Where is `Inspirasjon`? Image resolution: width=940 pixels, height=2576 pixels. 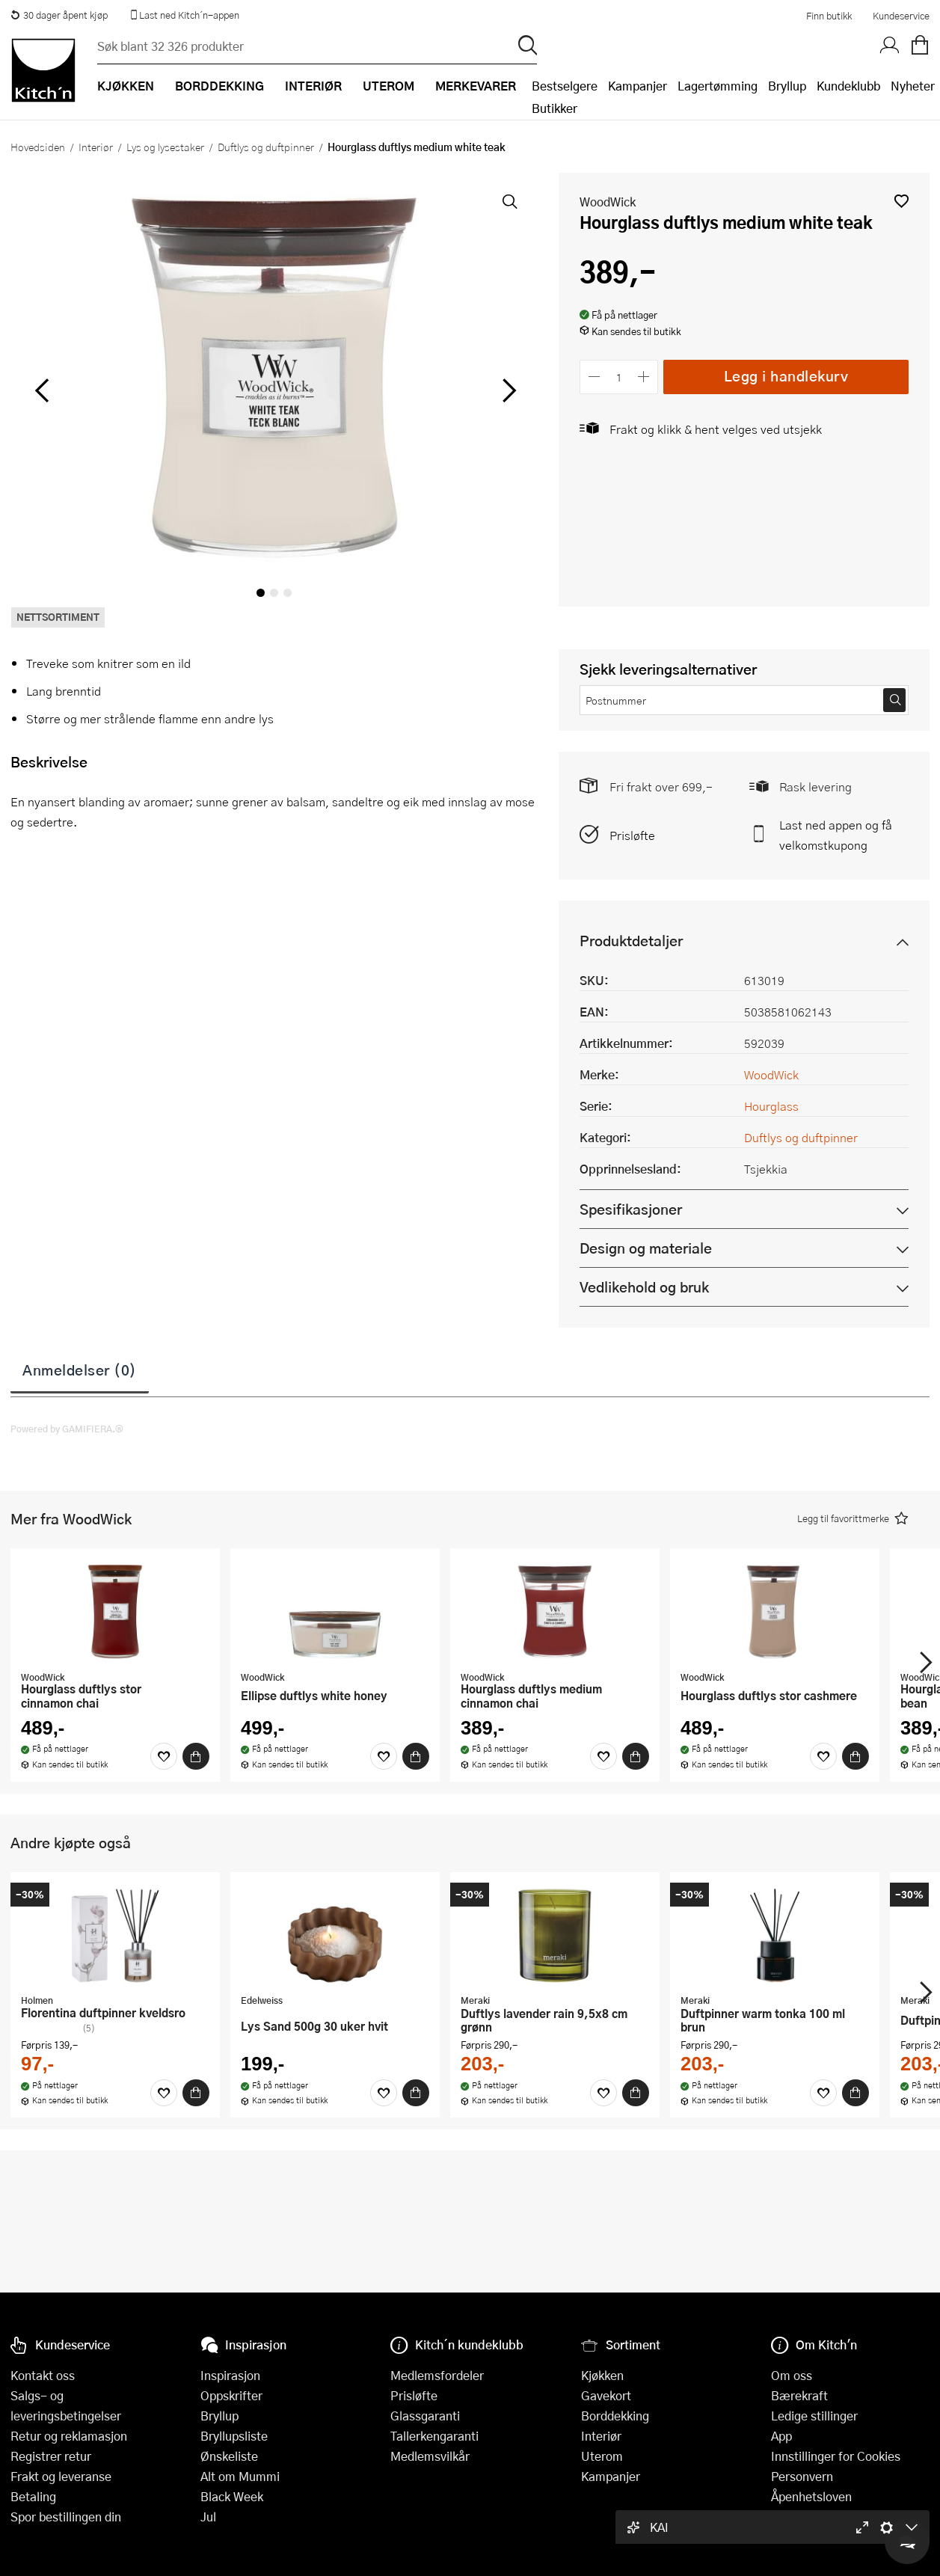
Inspirasjon is located at coordinates (230, 2375).